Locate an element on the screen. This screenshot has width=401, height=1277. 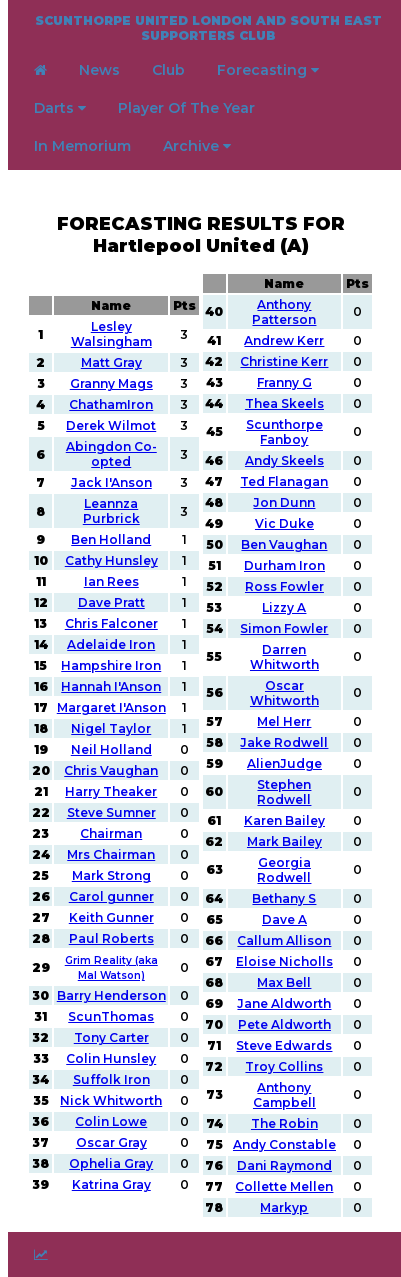
Markyp is located at coordinates (284, 1207).